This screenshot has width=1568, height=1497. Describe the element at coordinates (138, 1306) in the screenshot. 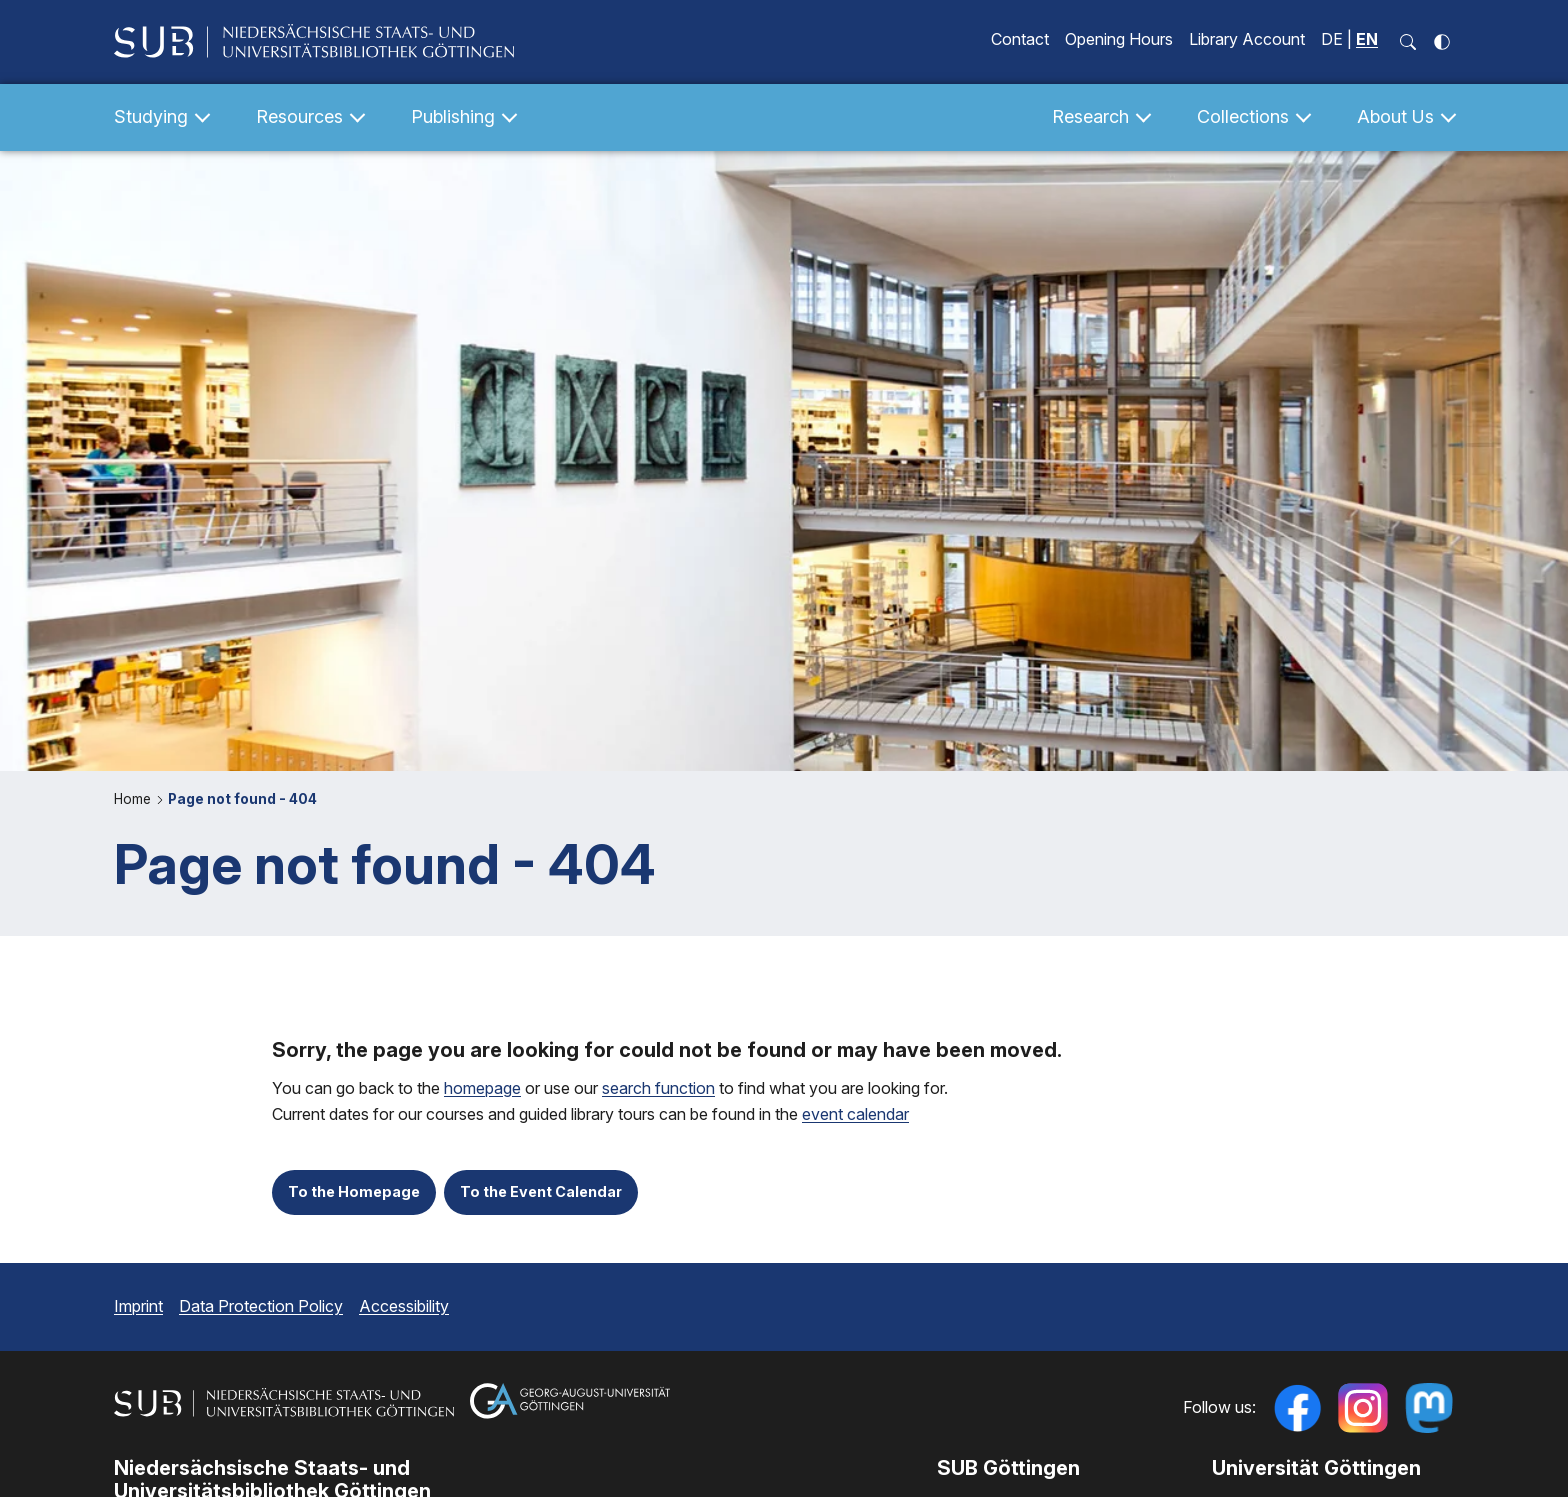

I see `Imprint` at that location.